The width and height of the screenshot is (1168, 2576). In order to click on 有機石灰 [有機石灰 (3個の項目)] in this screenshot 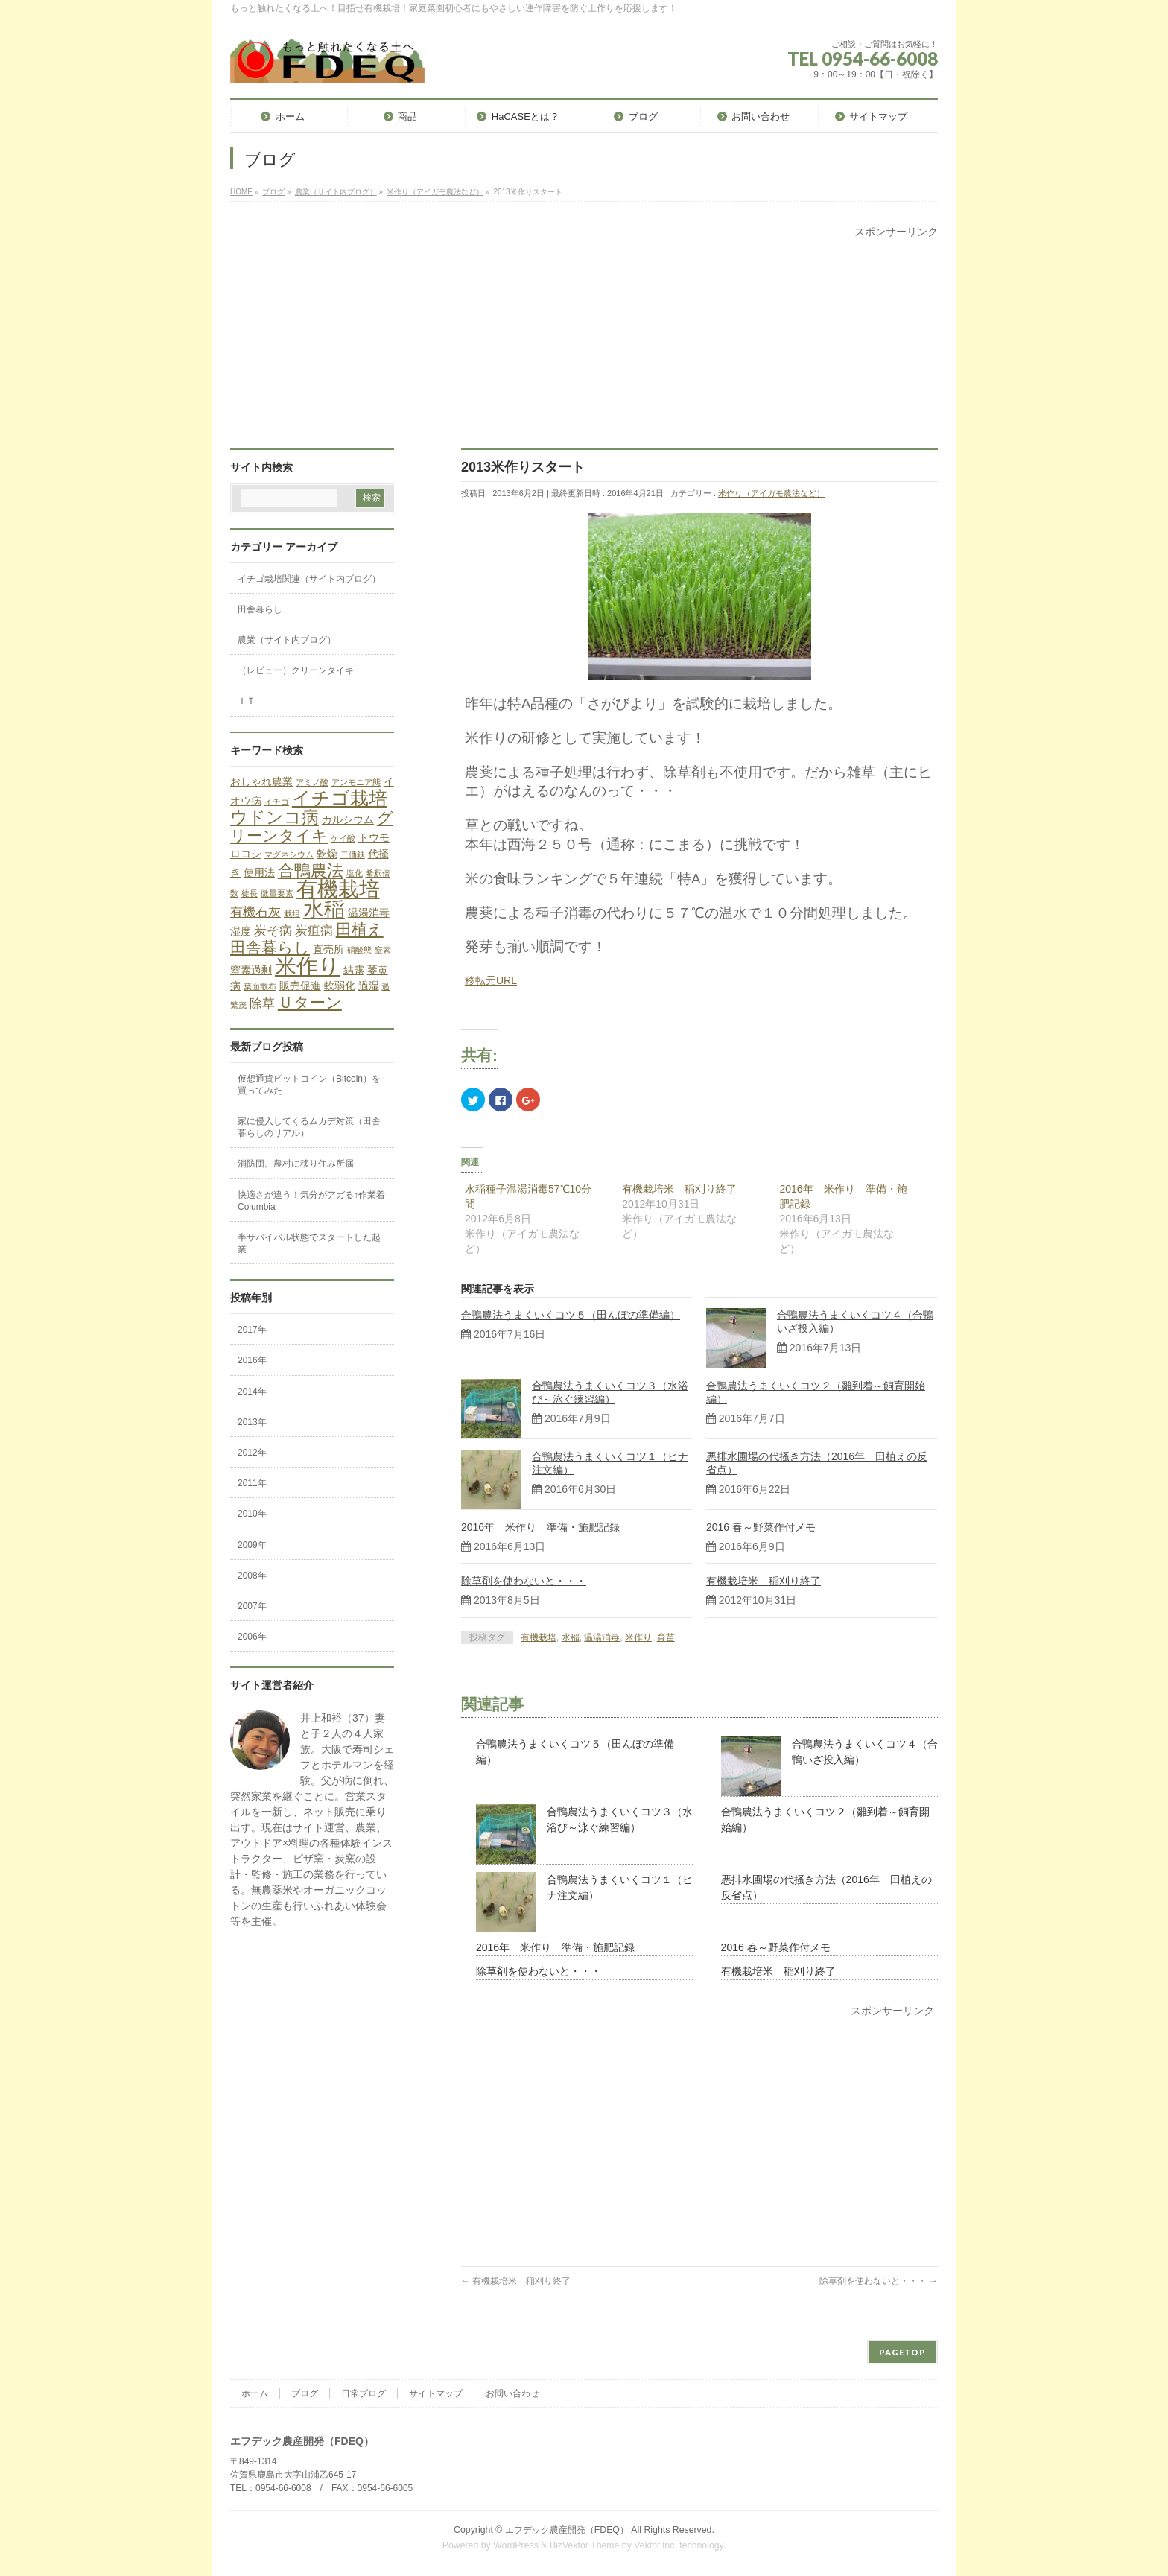, I will do `click(255, 912)`.